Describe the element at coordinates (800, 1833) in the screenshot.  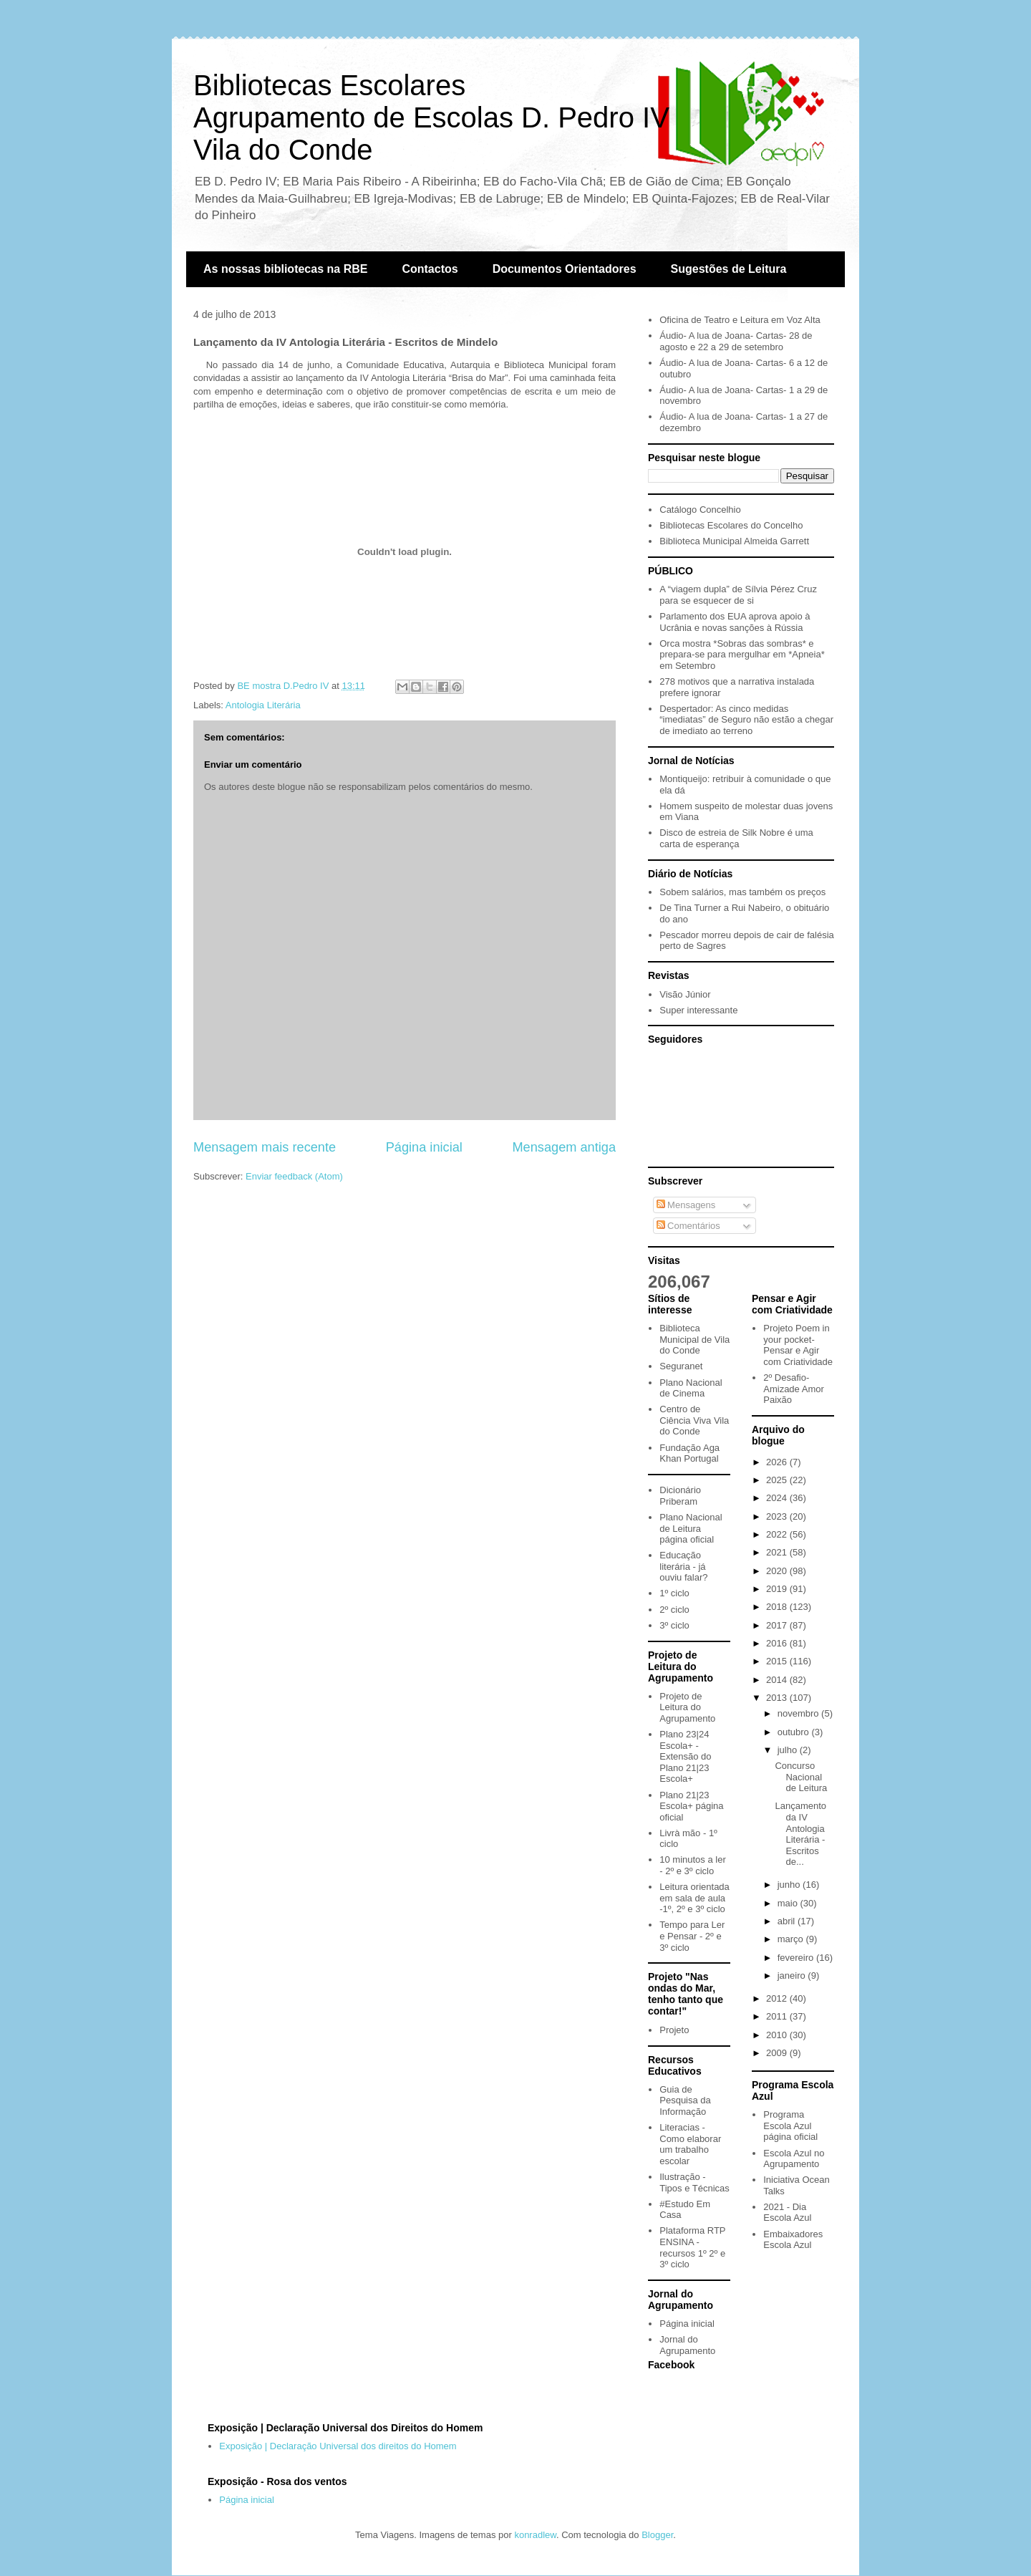
I see `Lançamento da IV Antologia Literária - Escritos de...` at that location.